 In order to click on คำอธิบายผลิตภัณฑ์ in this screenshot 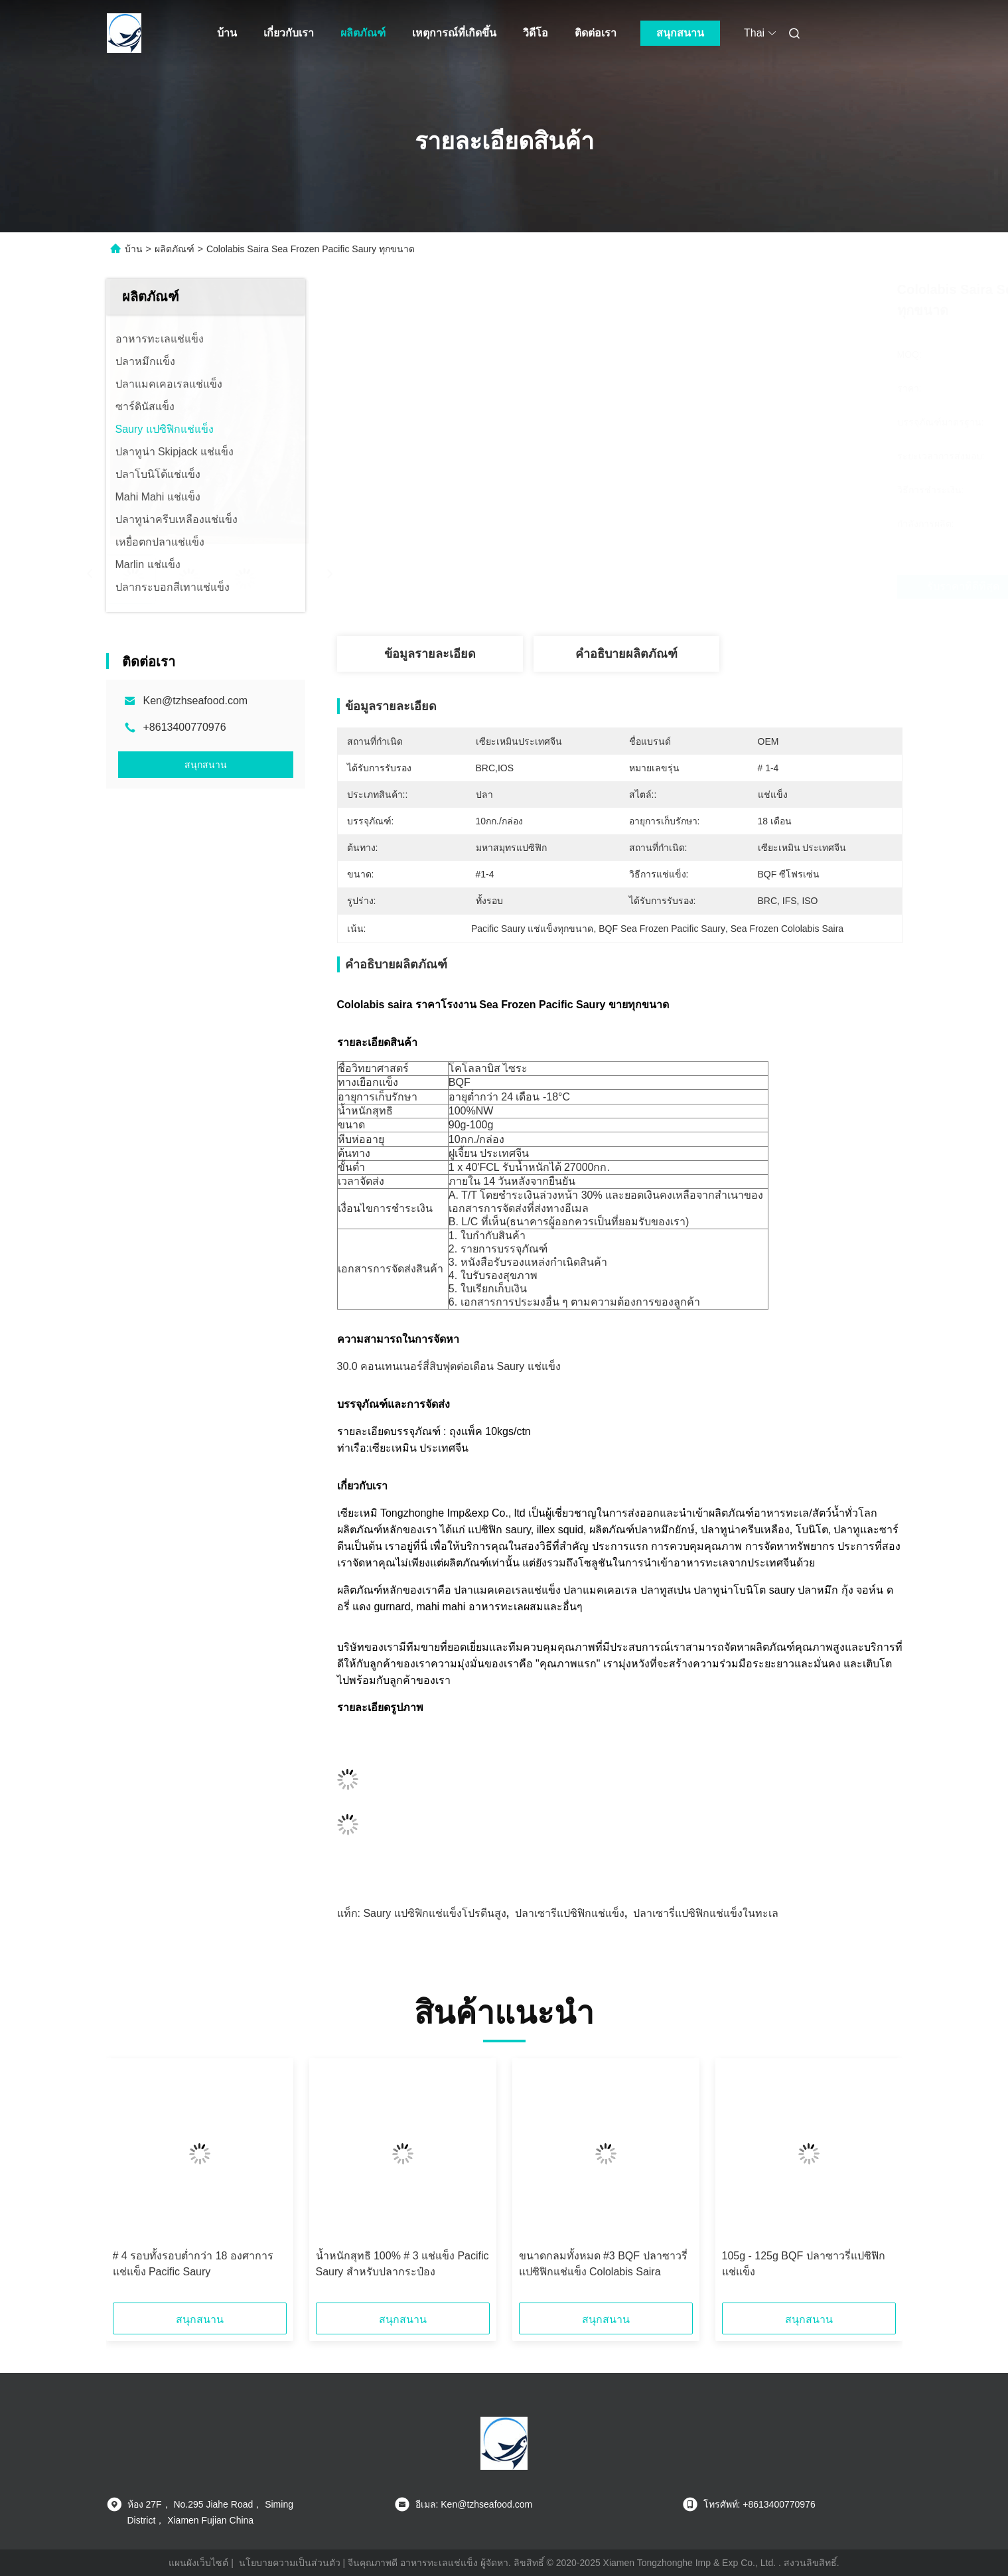, I will do `click(626, 653)`.